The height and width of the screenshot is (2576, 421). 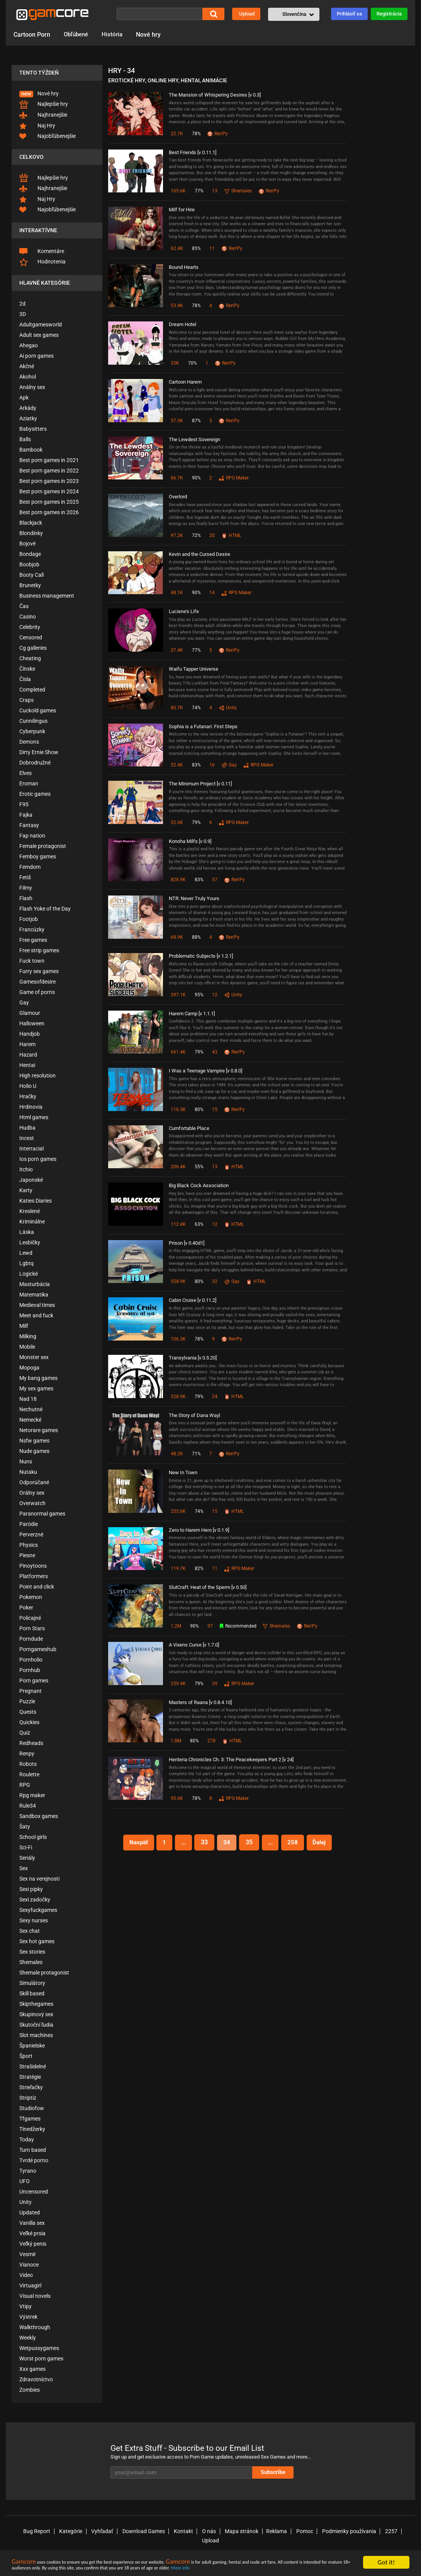 I want to click on 90%, so click(x=196, y=478).